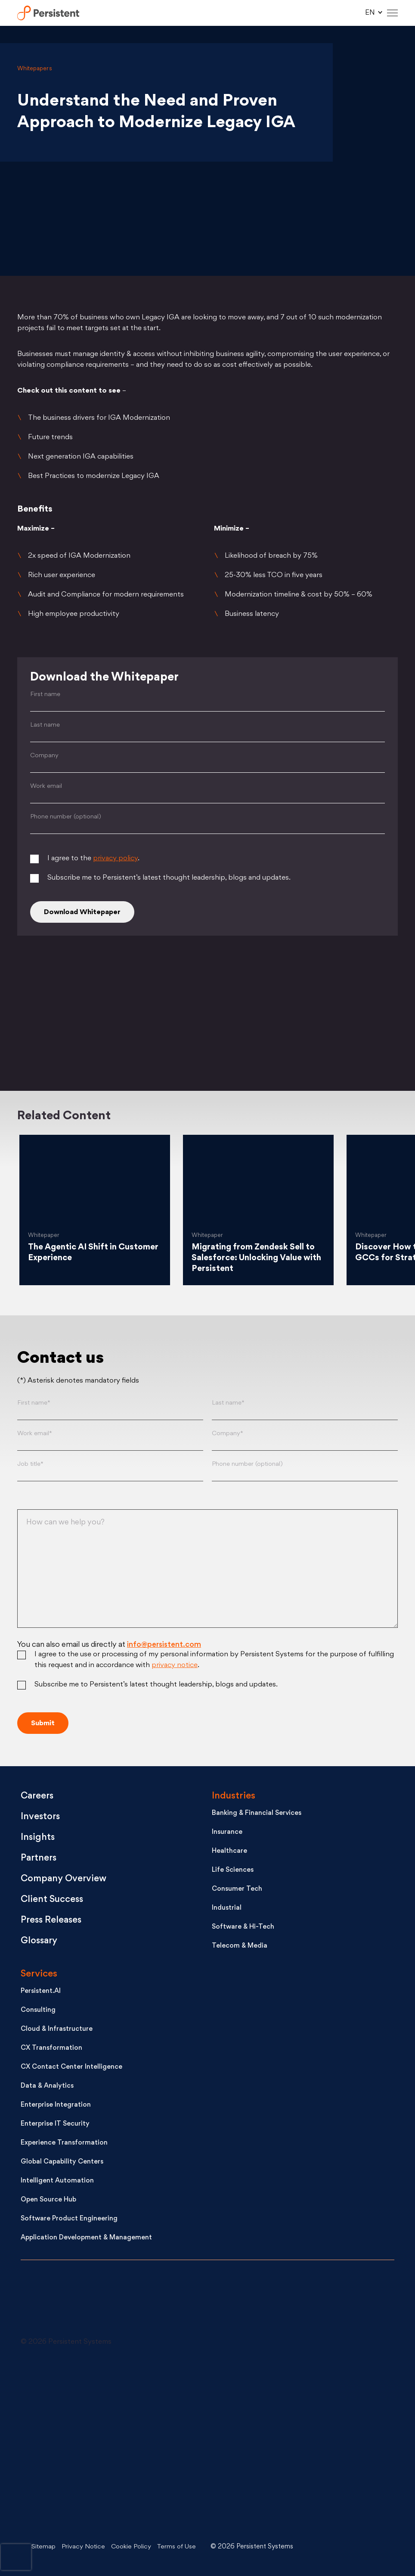 Image resolution: width=415 pixels, height=2576 pixels. Describe the element at coordinates (47, 2086) in the screenshot. I see `Data & Analytics` at that location.